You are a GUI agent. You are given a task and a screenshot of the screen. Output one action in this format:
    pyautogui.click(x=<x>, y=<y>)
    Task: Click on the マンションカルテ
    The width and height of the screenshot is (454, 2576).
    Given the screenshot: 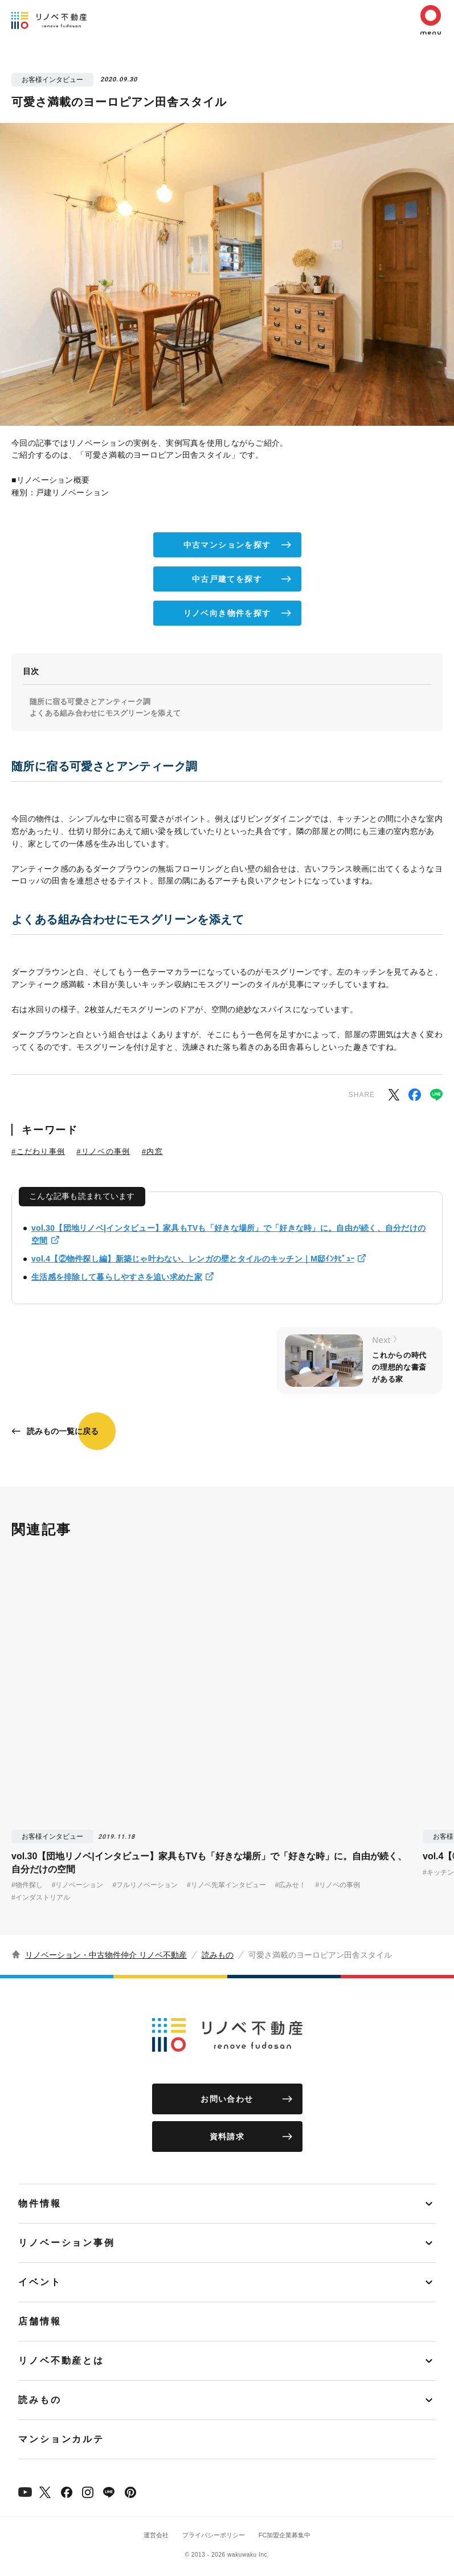 What is the action you would take?
    pyautogui.click(x=61, y=2439)
    